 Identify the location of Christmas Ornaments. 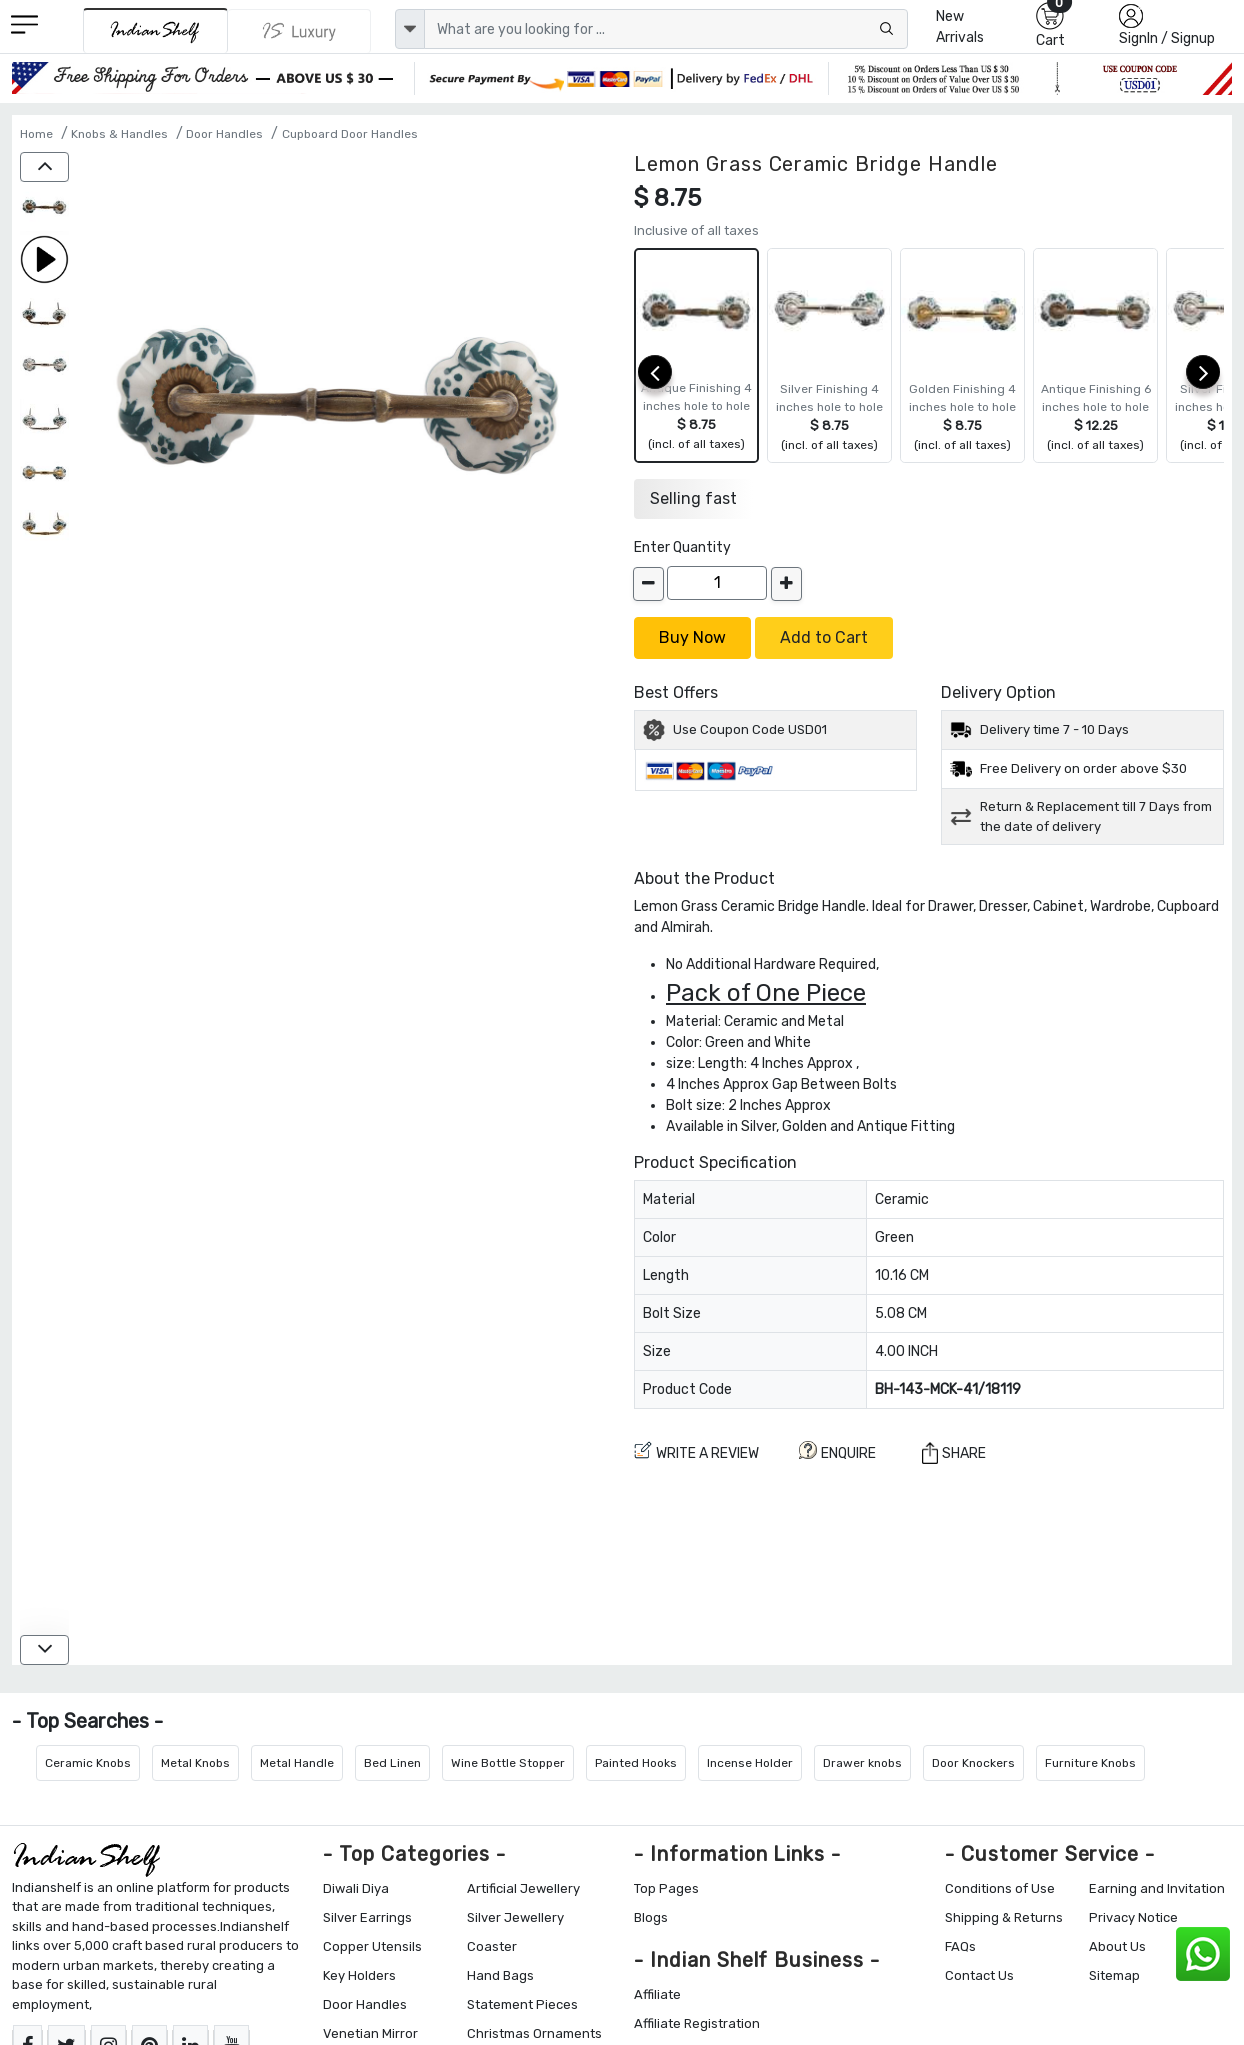
(534, 2033).